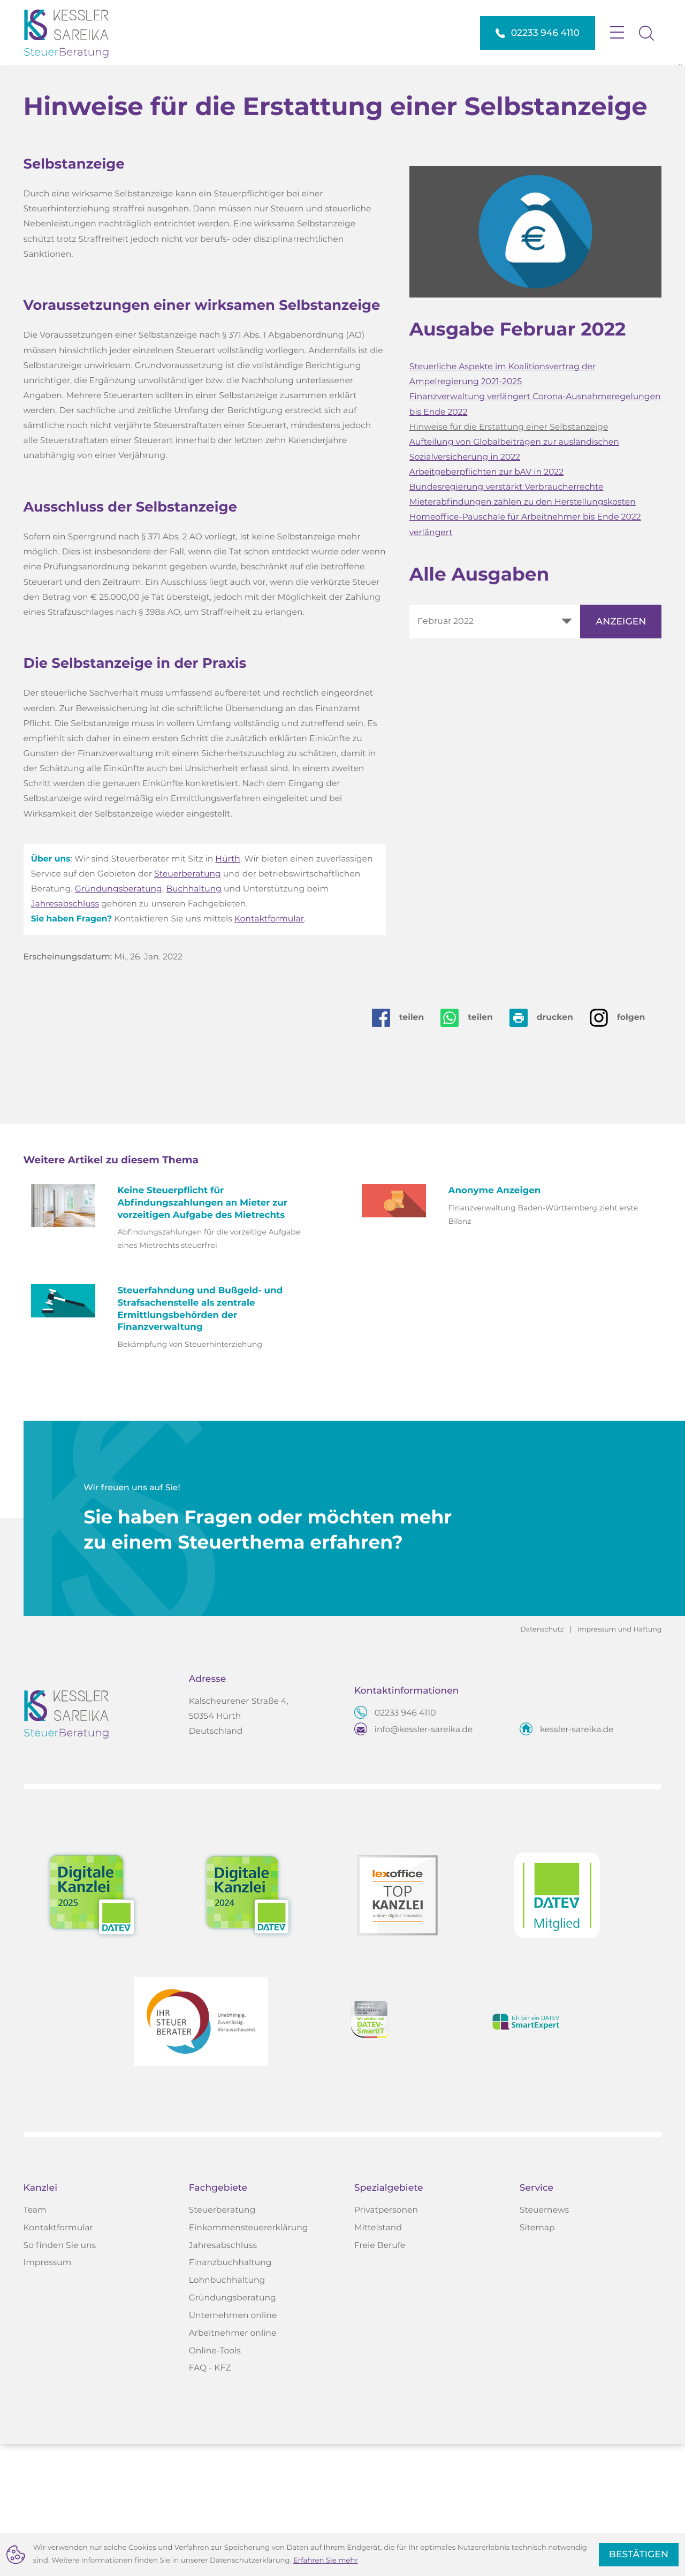  Describe the element at coordinates (508, 558) in the screenshot. I see `Hinweise für die Erstattung einer Selbstanzeige [Hinweise für die Erstattung einer Selbstanzeige (Aktueller Artikel)]` at that location.